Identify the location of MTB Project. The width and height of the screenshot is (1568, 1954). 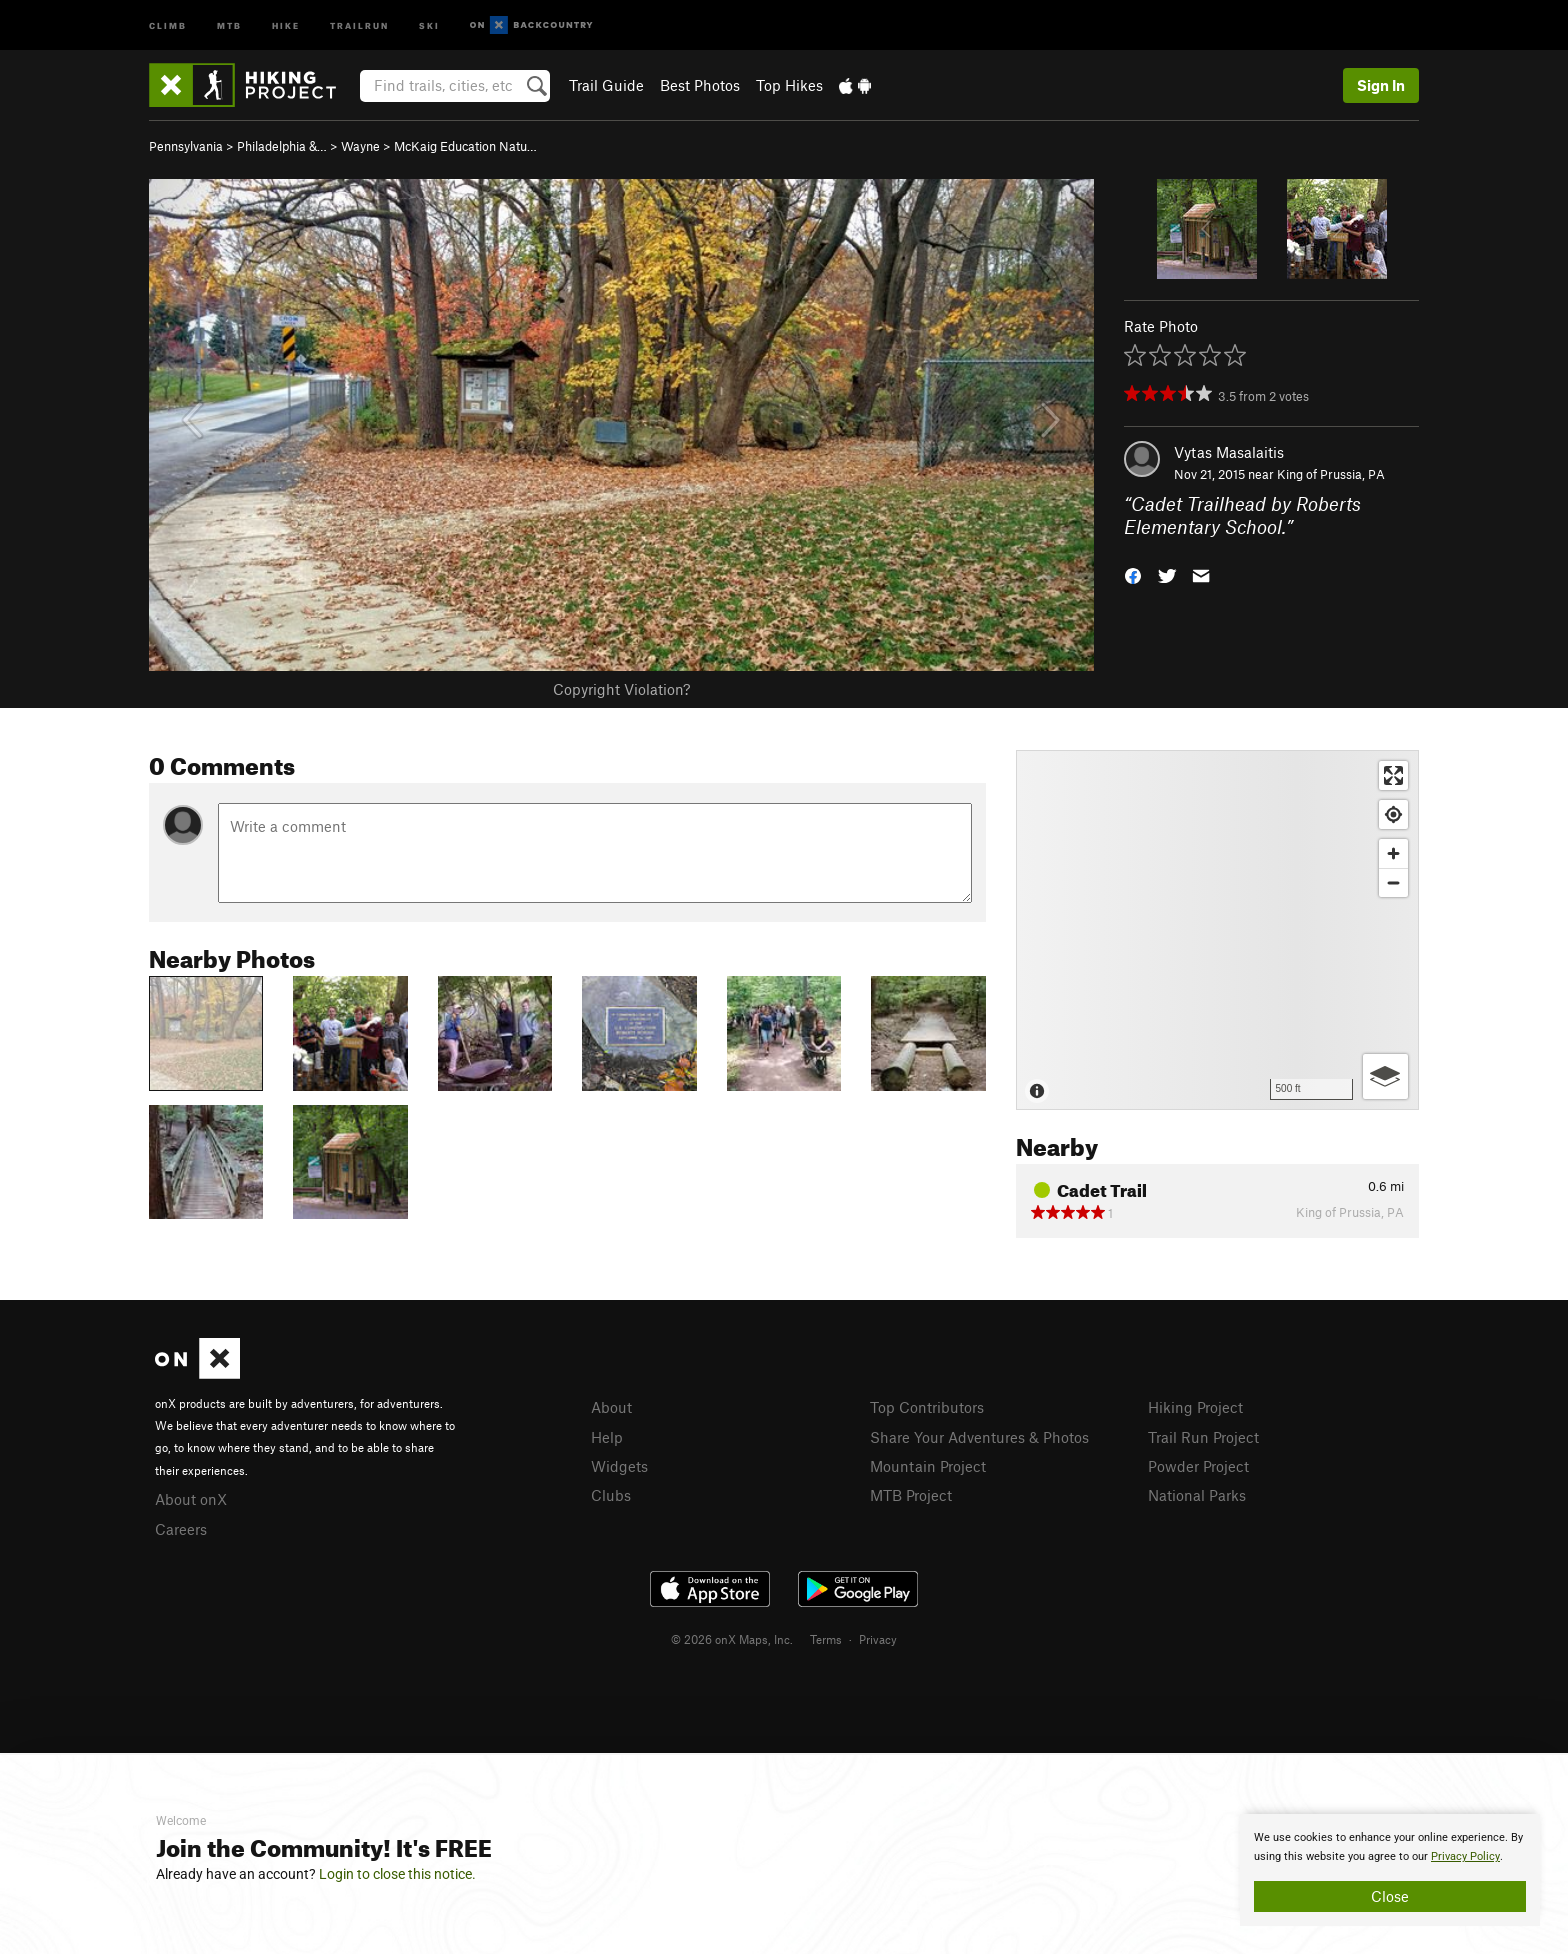
(911, 1495).